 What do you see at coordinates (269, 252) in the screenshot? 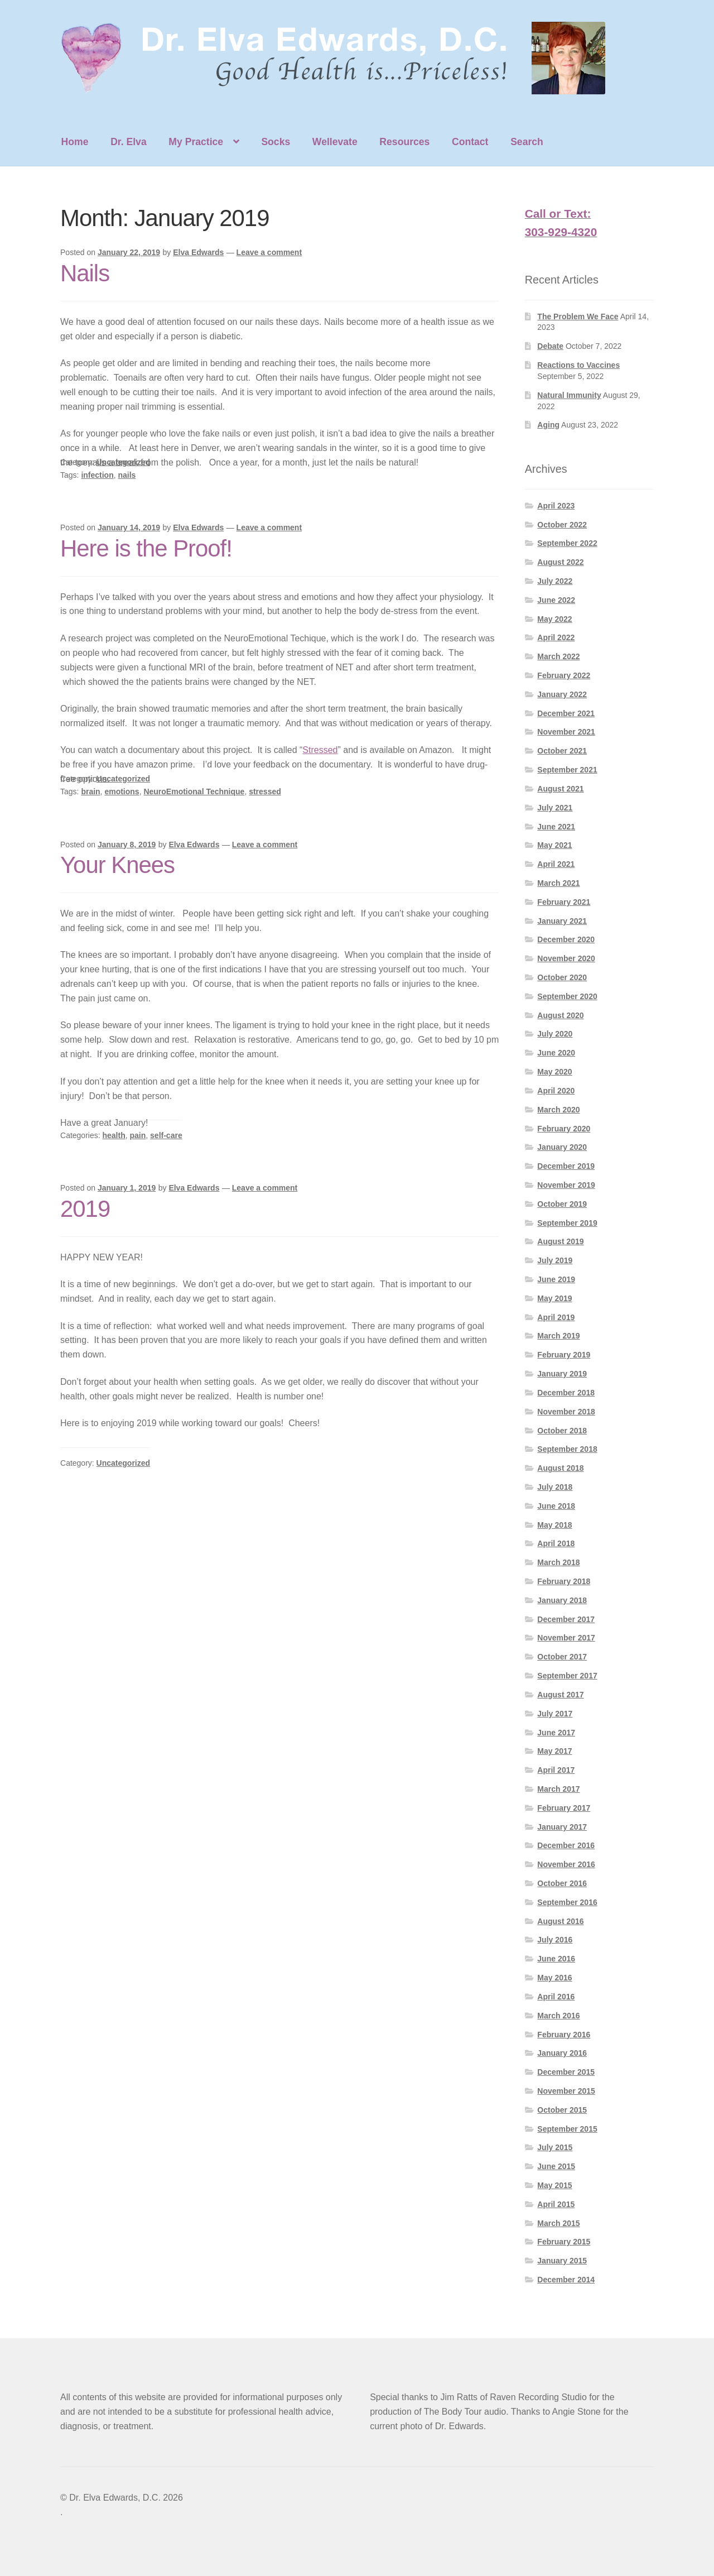
I see `Leave a comment` at bounding box center [269, 252].